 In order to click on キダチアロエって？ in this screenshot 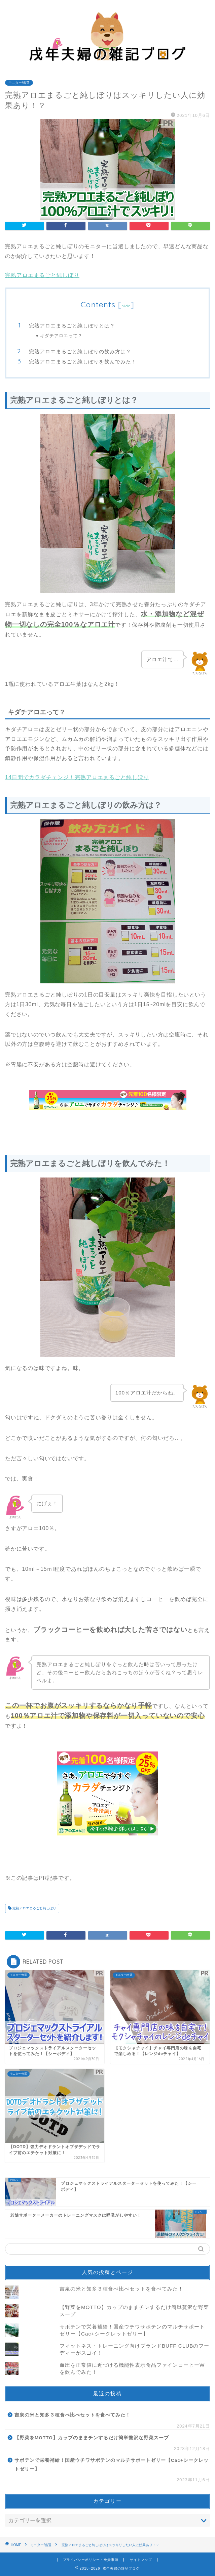, I will do `click(61, 335)`.